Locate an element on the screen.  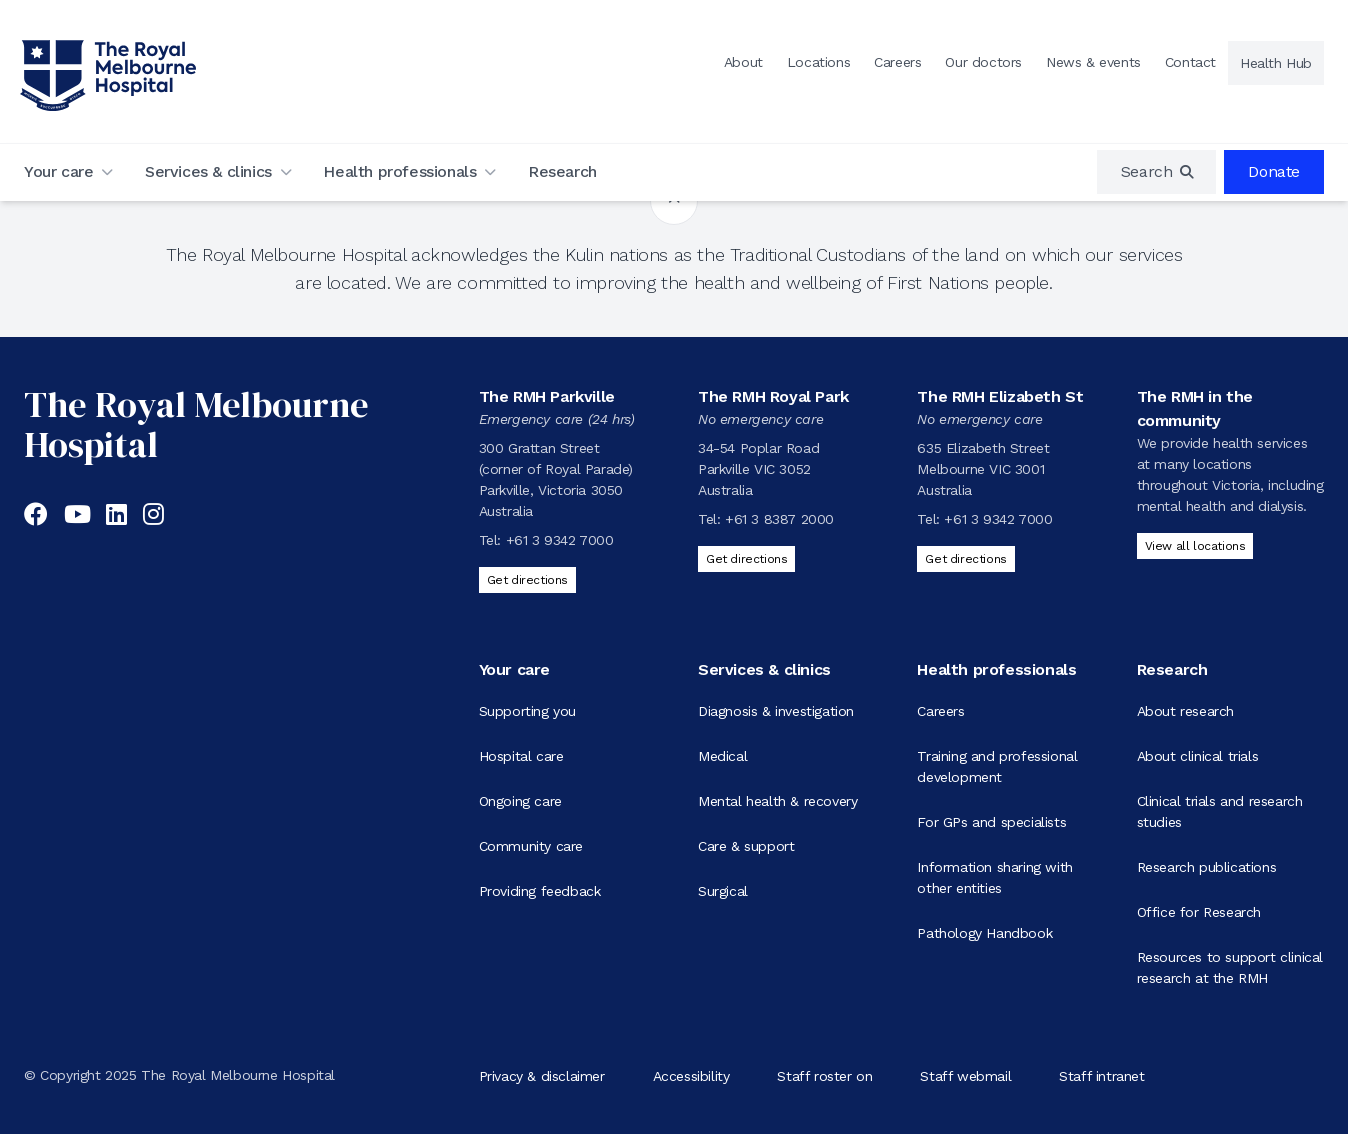
Supporting you is located at coordinates (527, 711).